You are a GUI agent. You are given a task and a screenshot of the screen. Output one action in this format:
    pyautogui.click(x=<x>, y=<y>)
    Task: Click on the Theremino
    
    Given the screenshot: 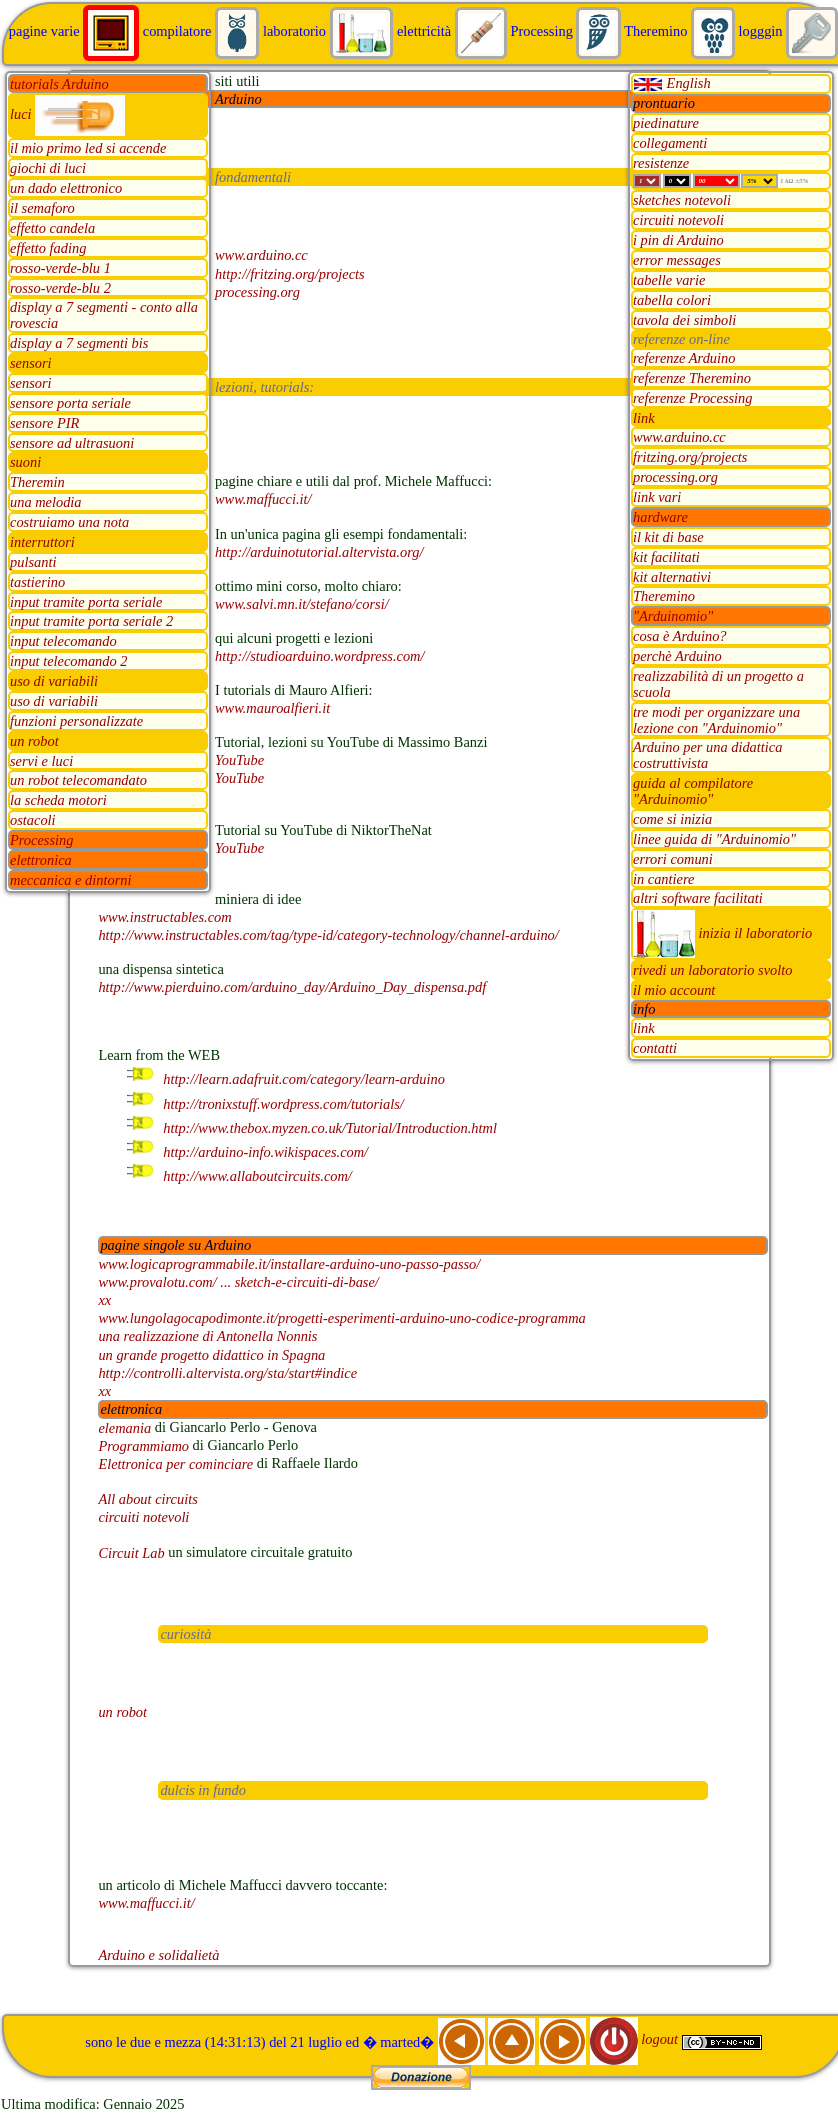 What is the action you would take?
    pyautogui.click(x=664, y=597)
    